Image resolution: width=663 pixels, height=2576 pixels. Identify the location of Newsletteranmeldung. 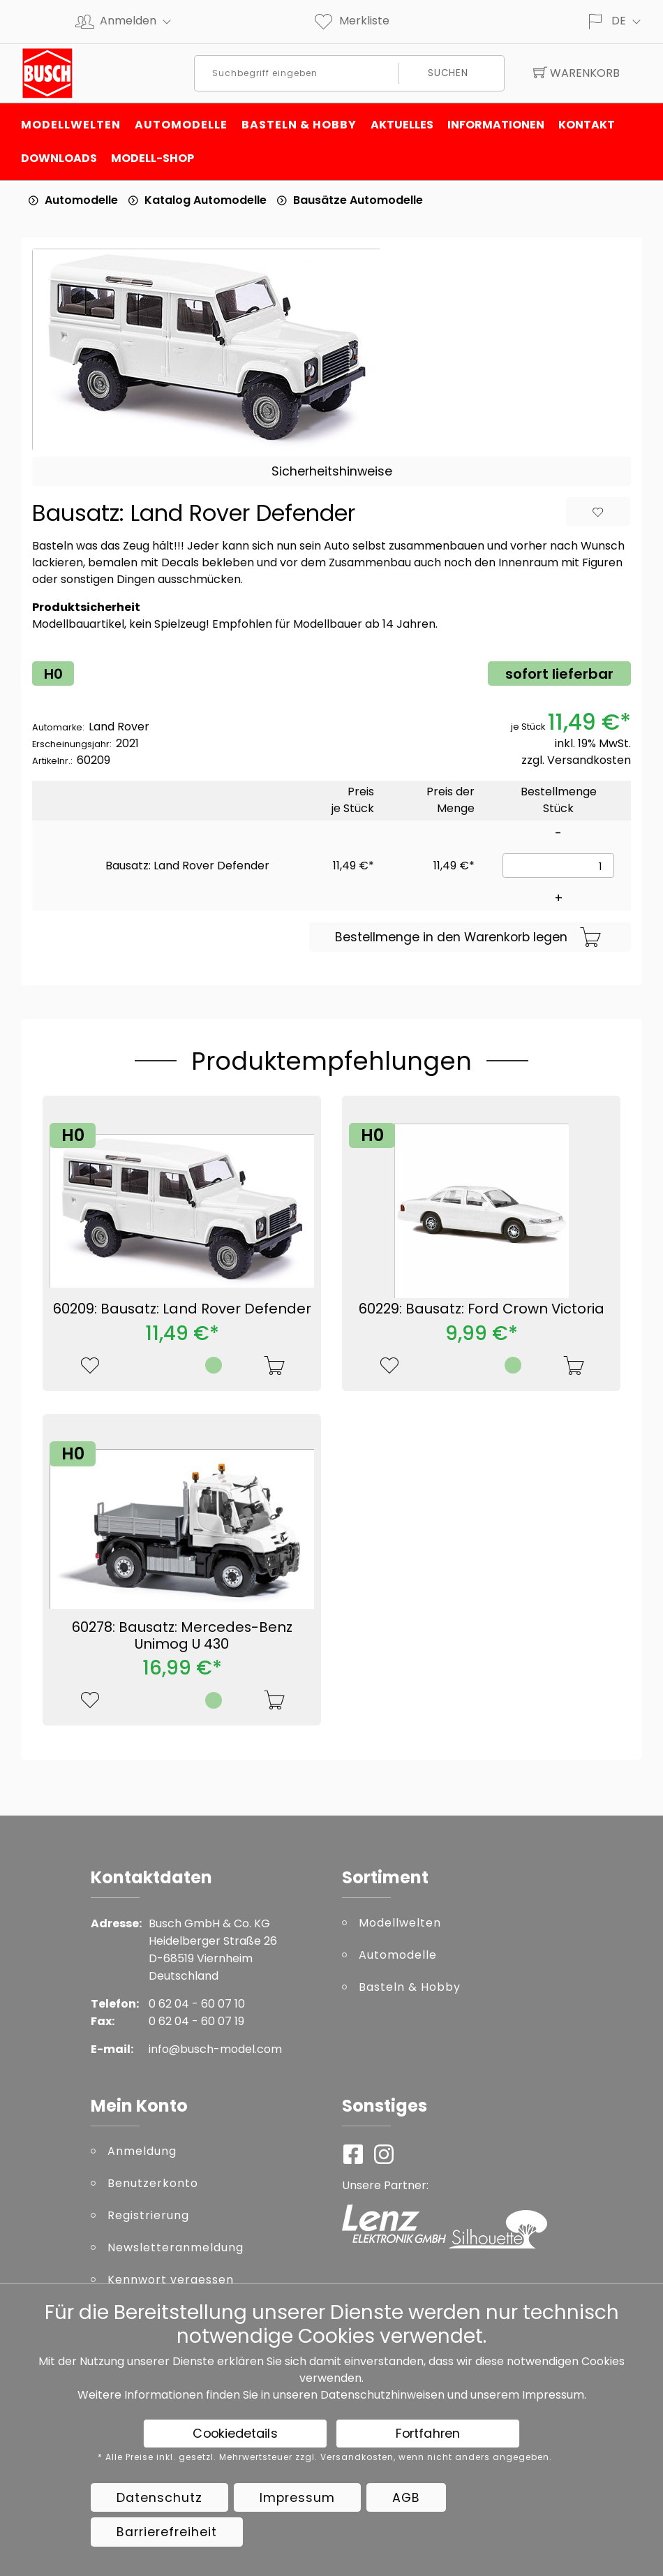
(175, 2247).